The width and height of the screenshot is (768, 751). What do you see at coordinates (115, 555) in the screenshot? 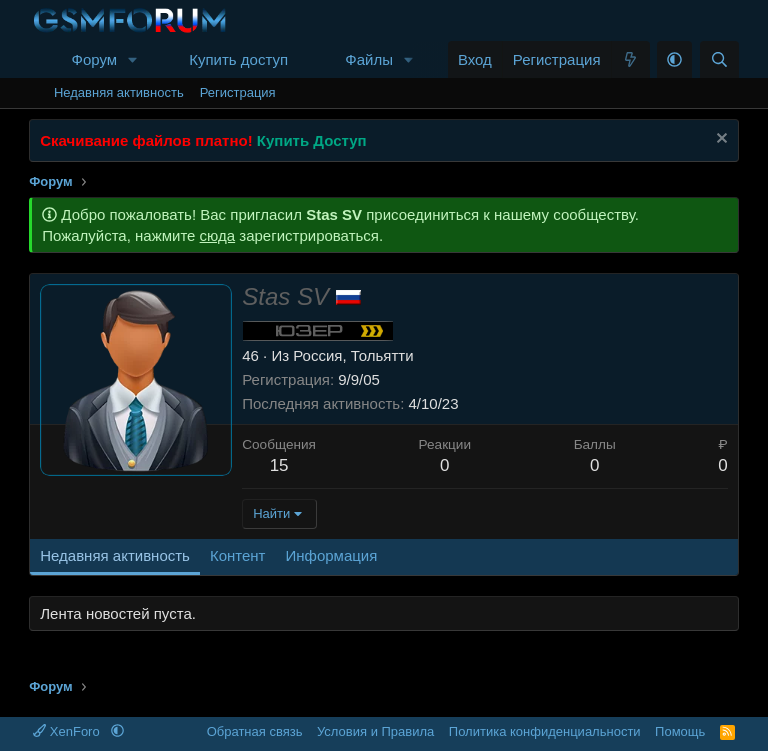
I see `Недавняя активность [tab]` at bounding box center [115, 555].